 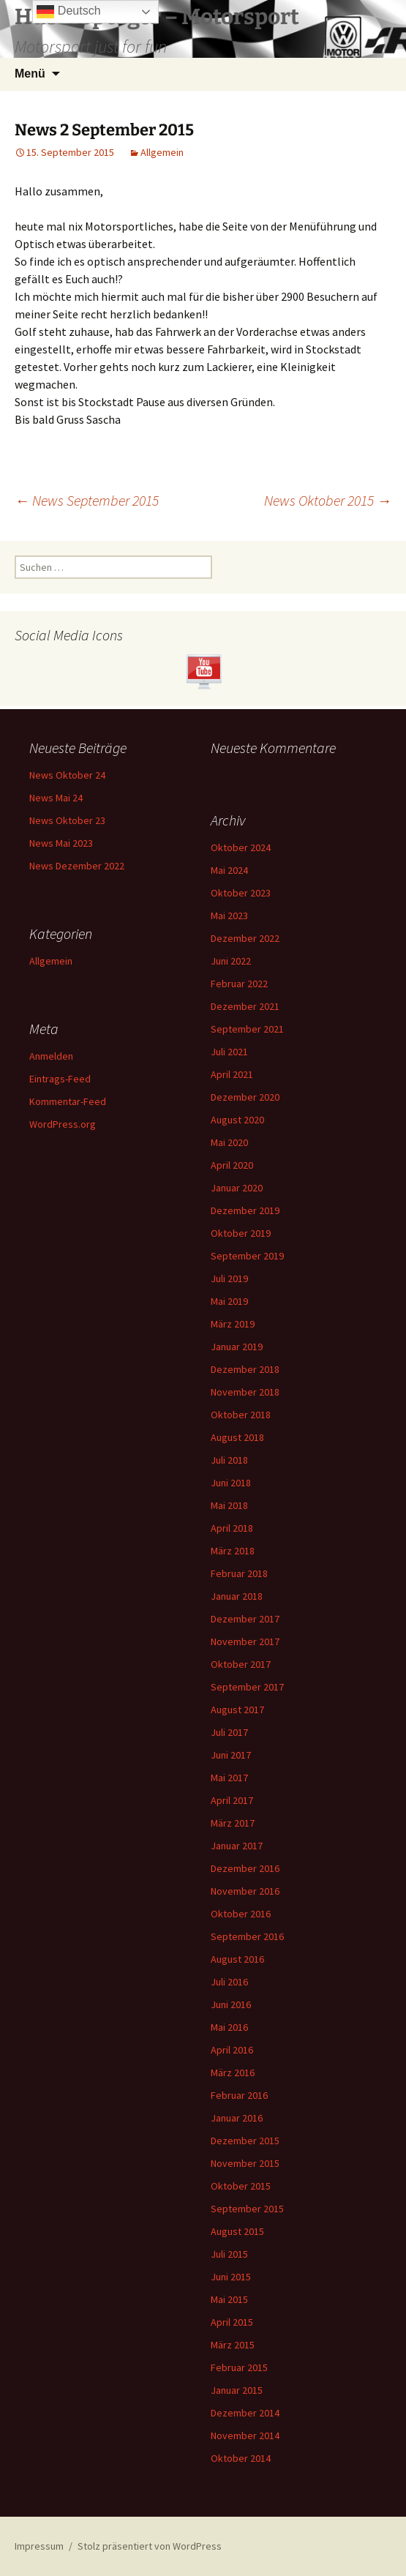 I want to click on Januar 2019, so click(x=237, y=1346).